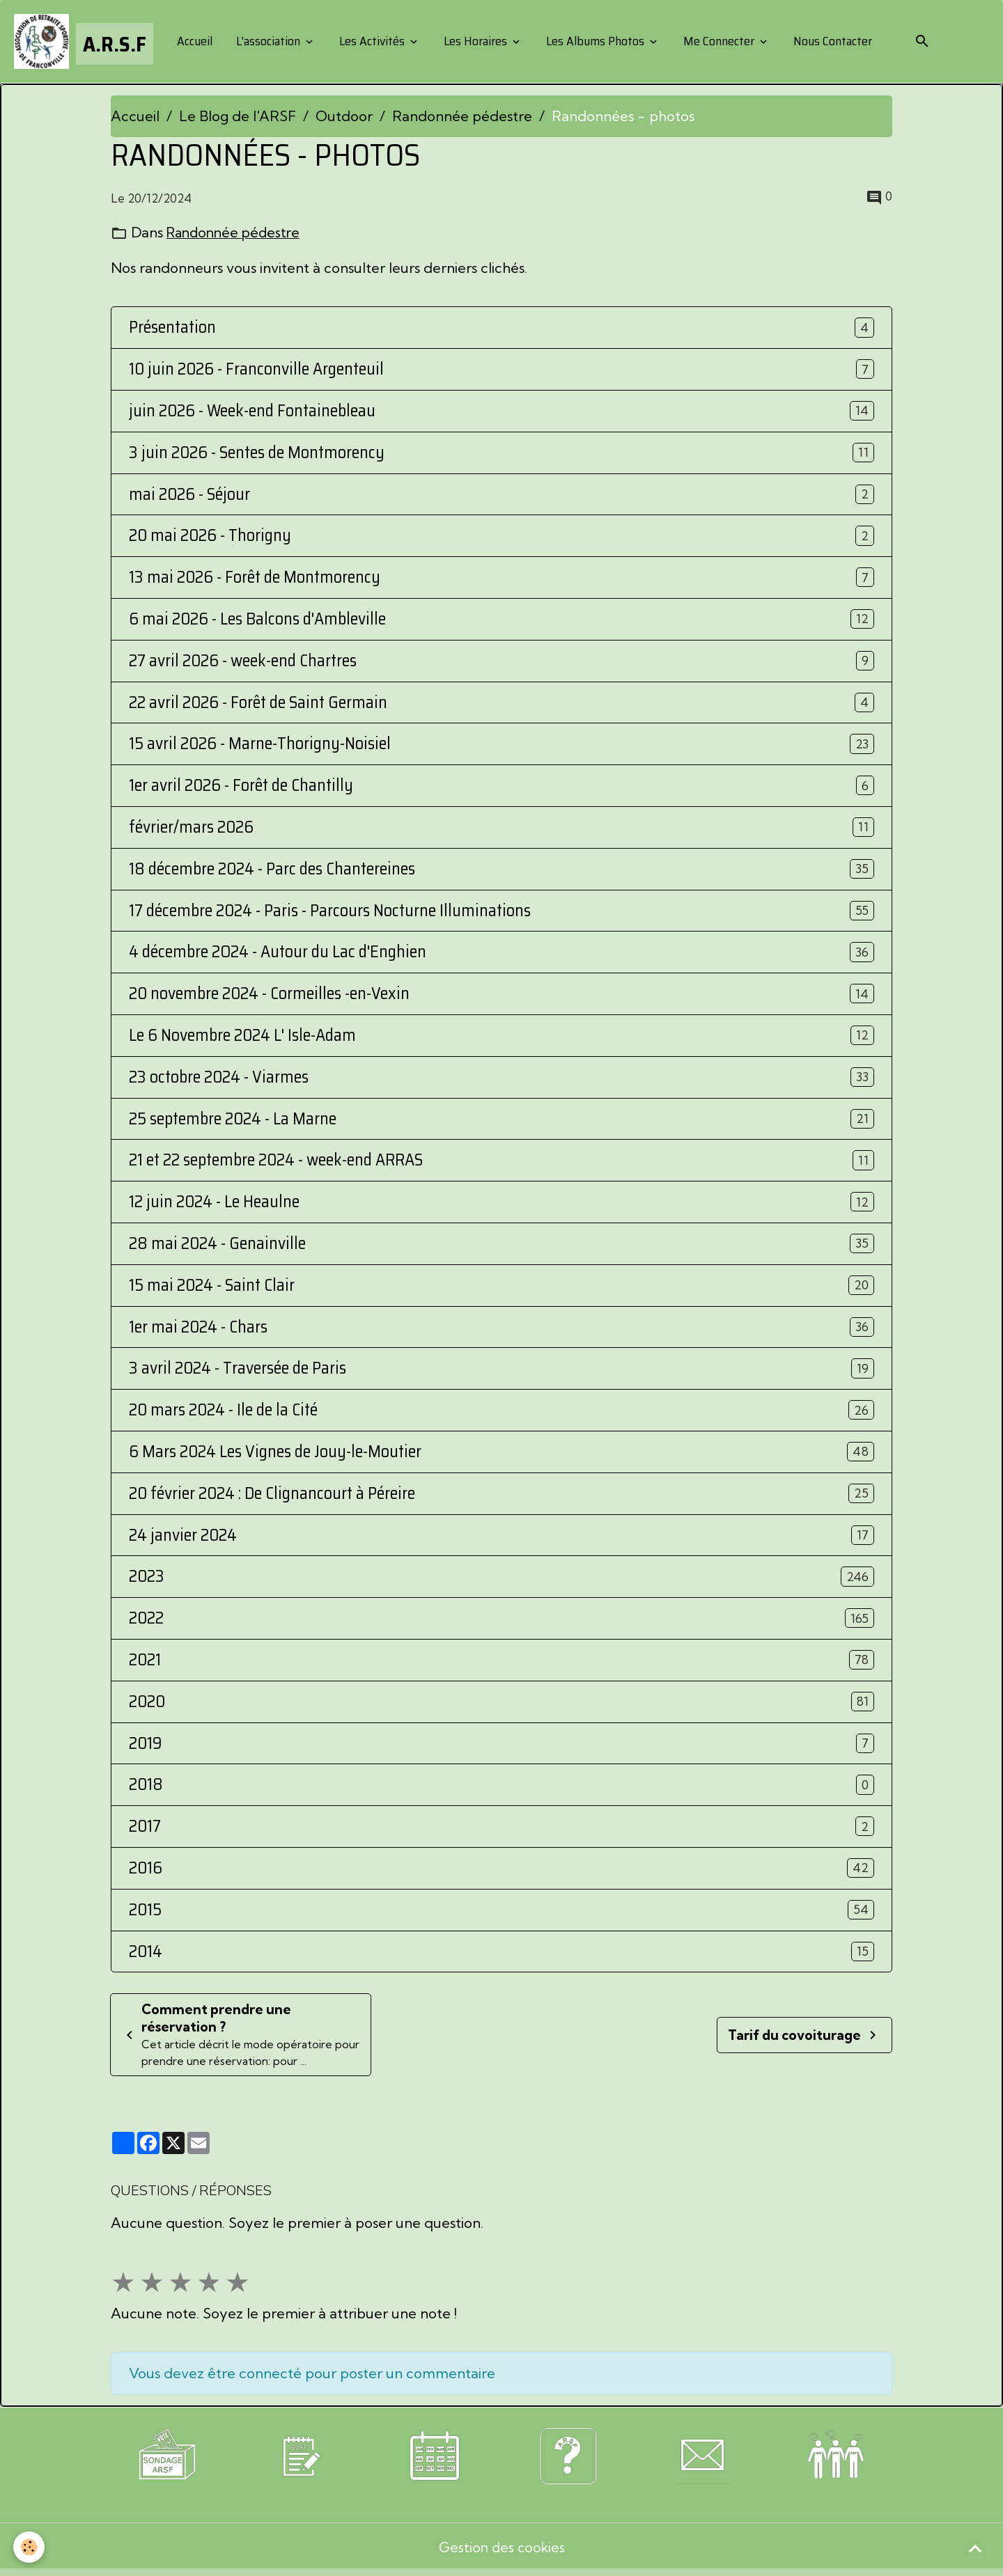 The height and width of the screenshot is (2576, 1003). Describe the element at coordinates (462, 116) in the screenshot. I see `Randonnée pédestre` at that location.